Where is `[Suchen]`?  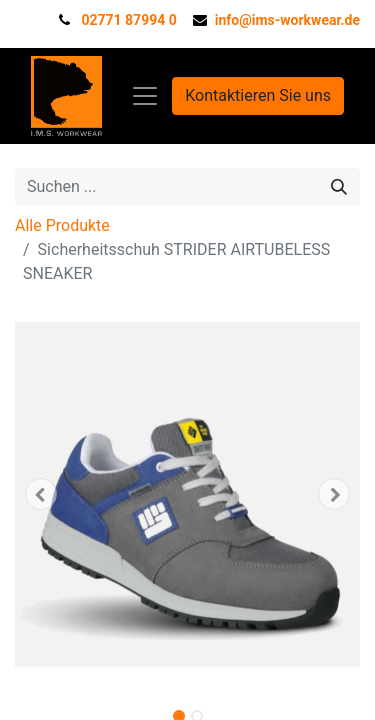
[Suchen] is located at coordinates (339, 187).